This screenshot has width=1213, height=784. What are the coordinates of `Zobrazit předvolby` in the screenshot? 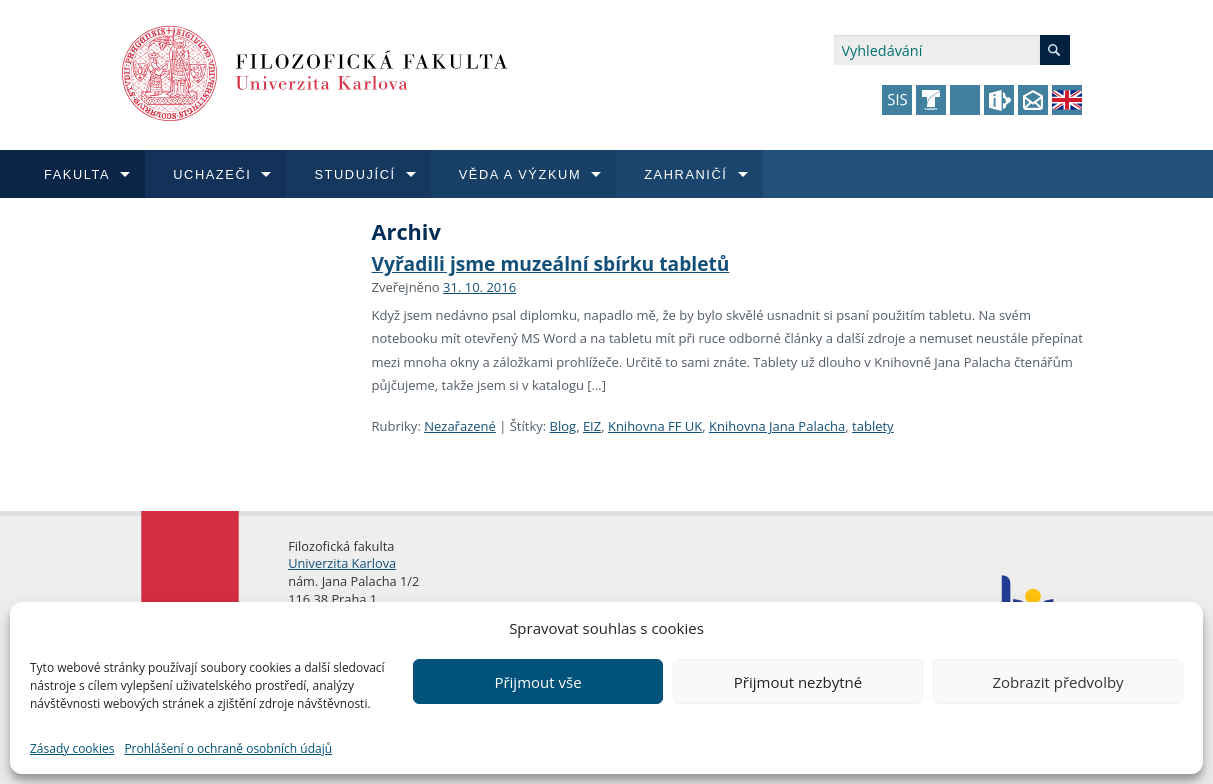 It's located at (1057, 682).